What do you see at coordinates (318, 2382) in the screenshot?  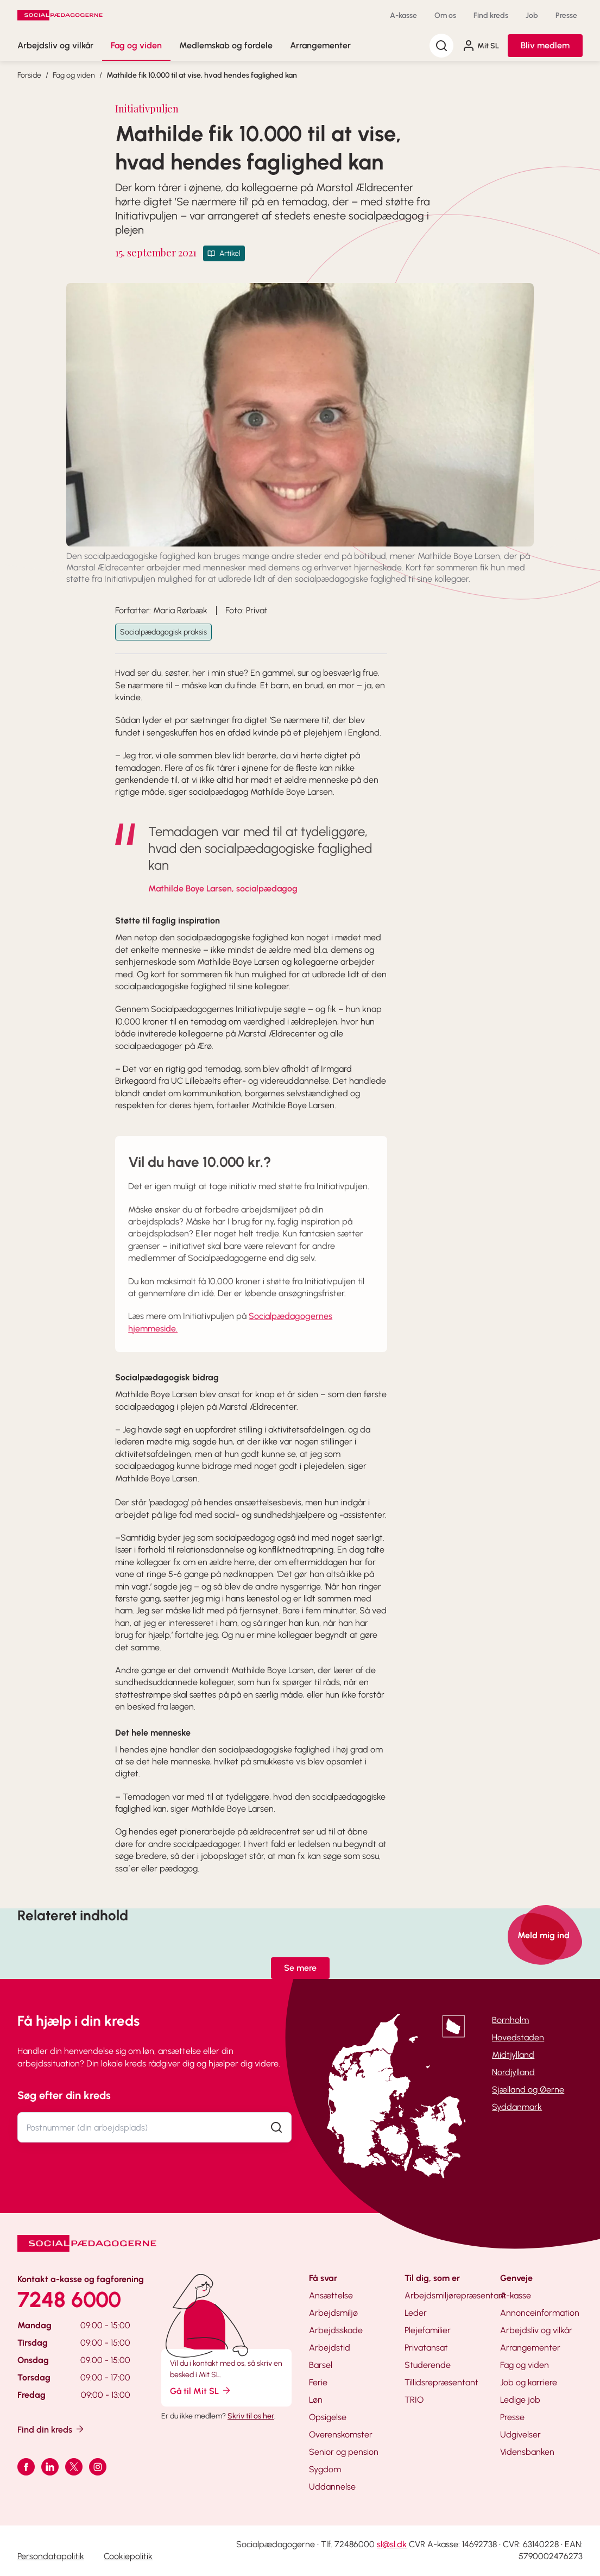 I see `Ferie` at bounding box center [318, 2382].